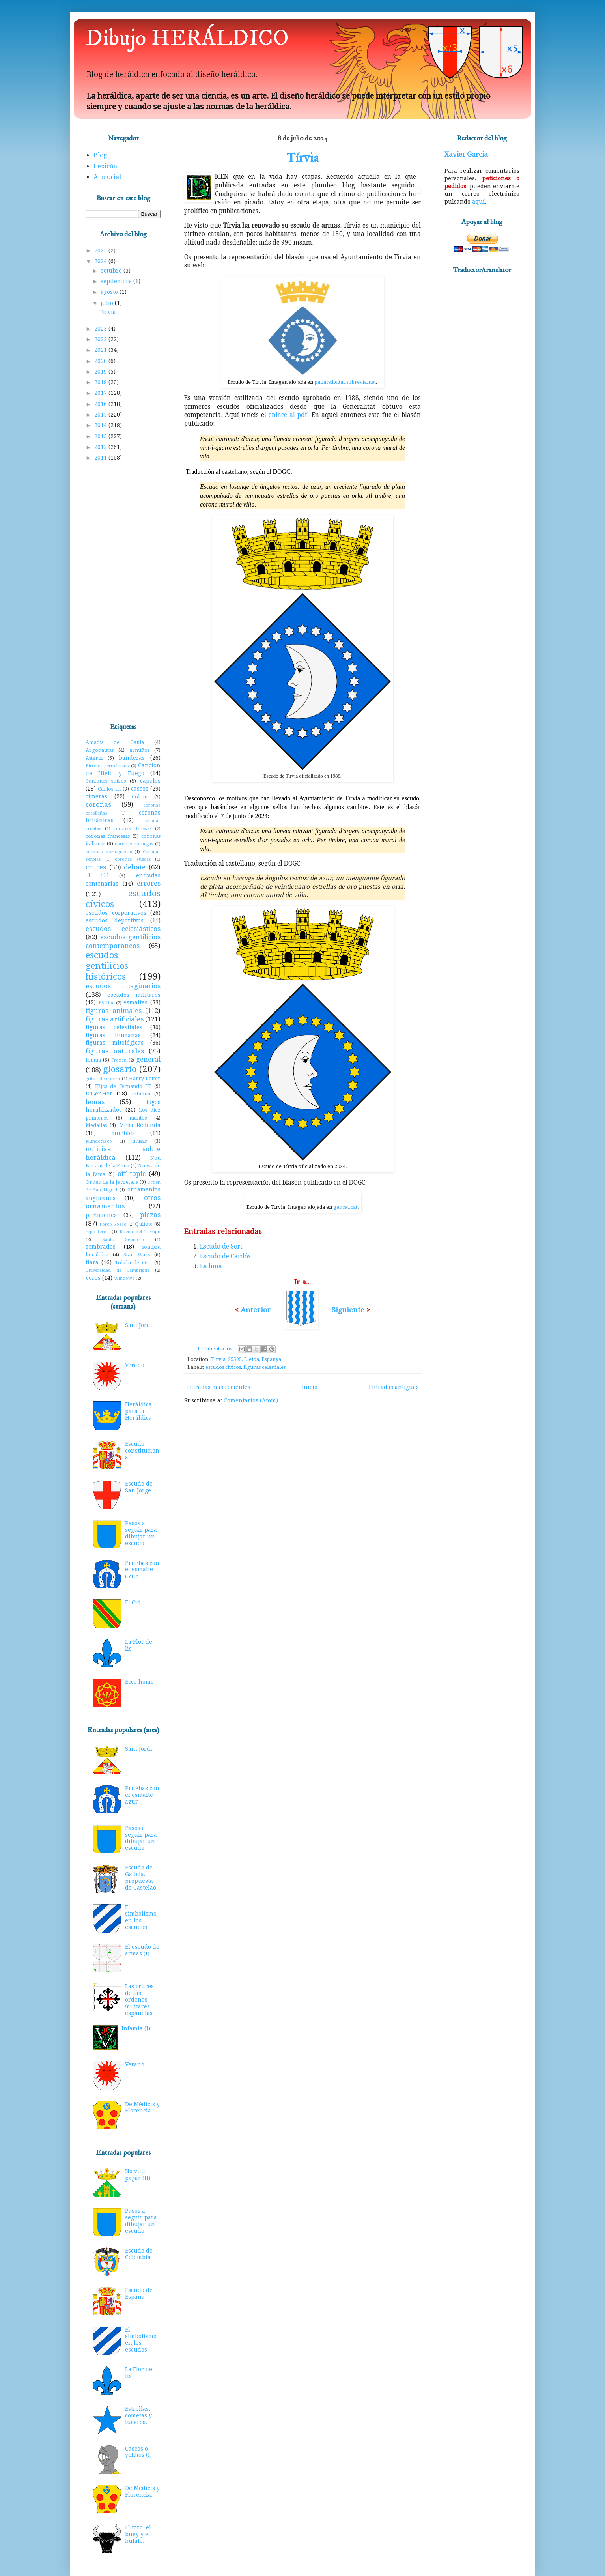  I want to click on Toisón de Oro, so click(133, 1263).